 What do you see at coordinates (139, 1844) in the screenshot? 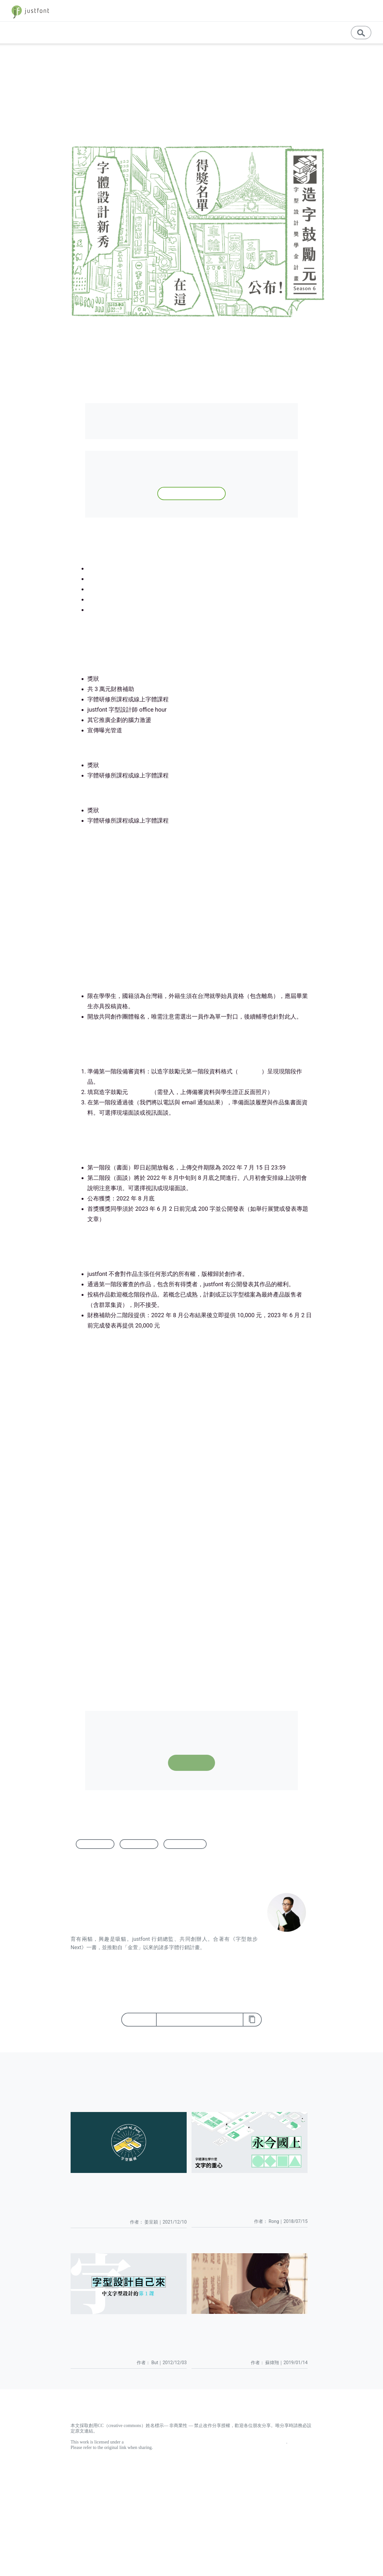
I see `字體設計` at bounding box center [139, 1844].